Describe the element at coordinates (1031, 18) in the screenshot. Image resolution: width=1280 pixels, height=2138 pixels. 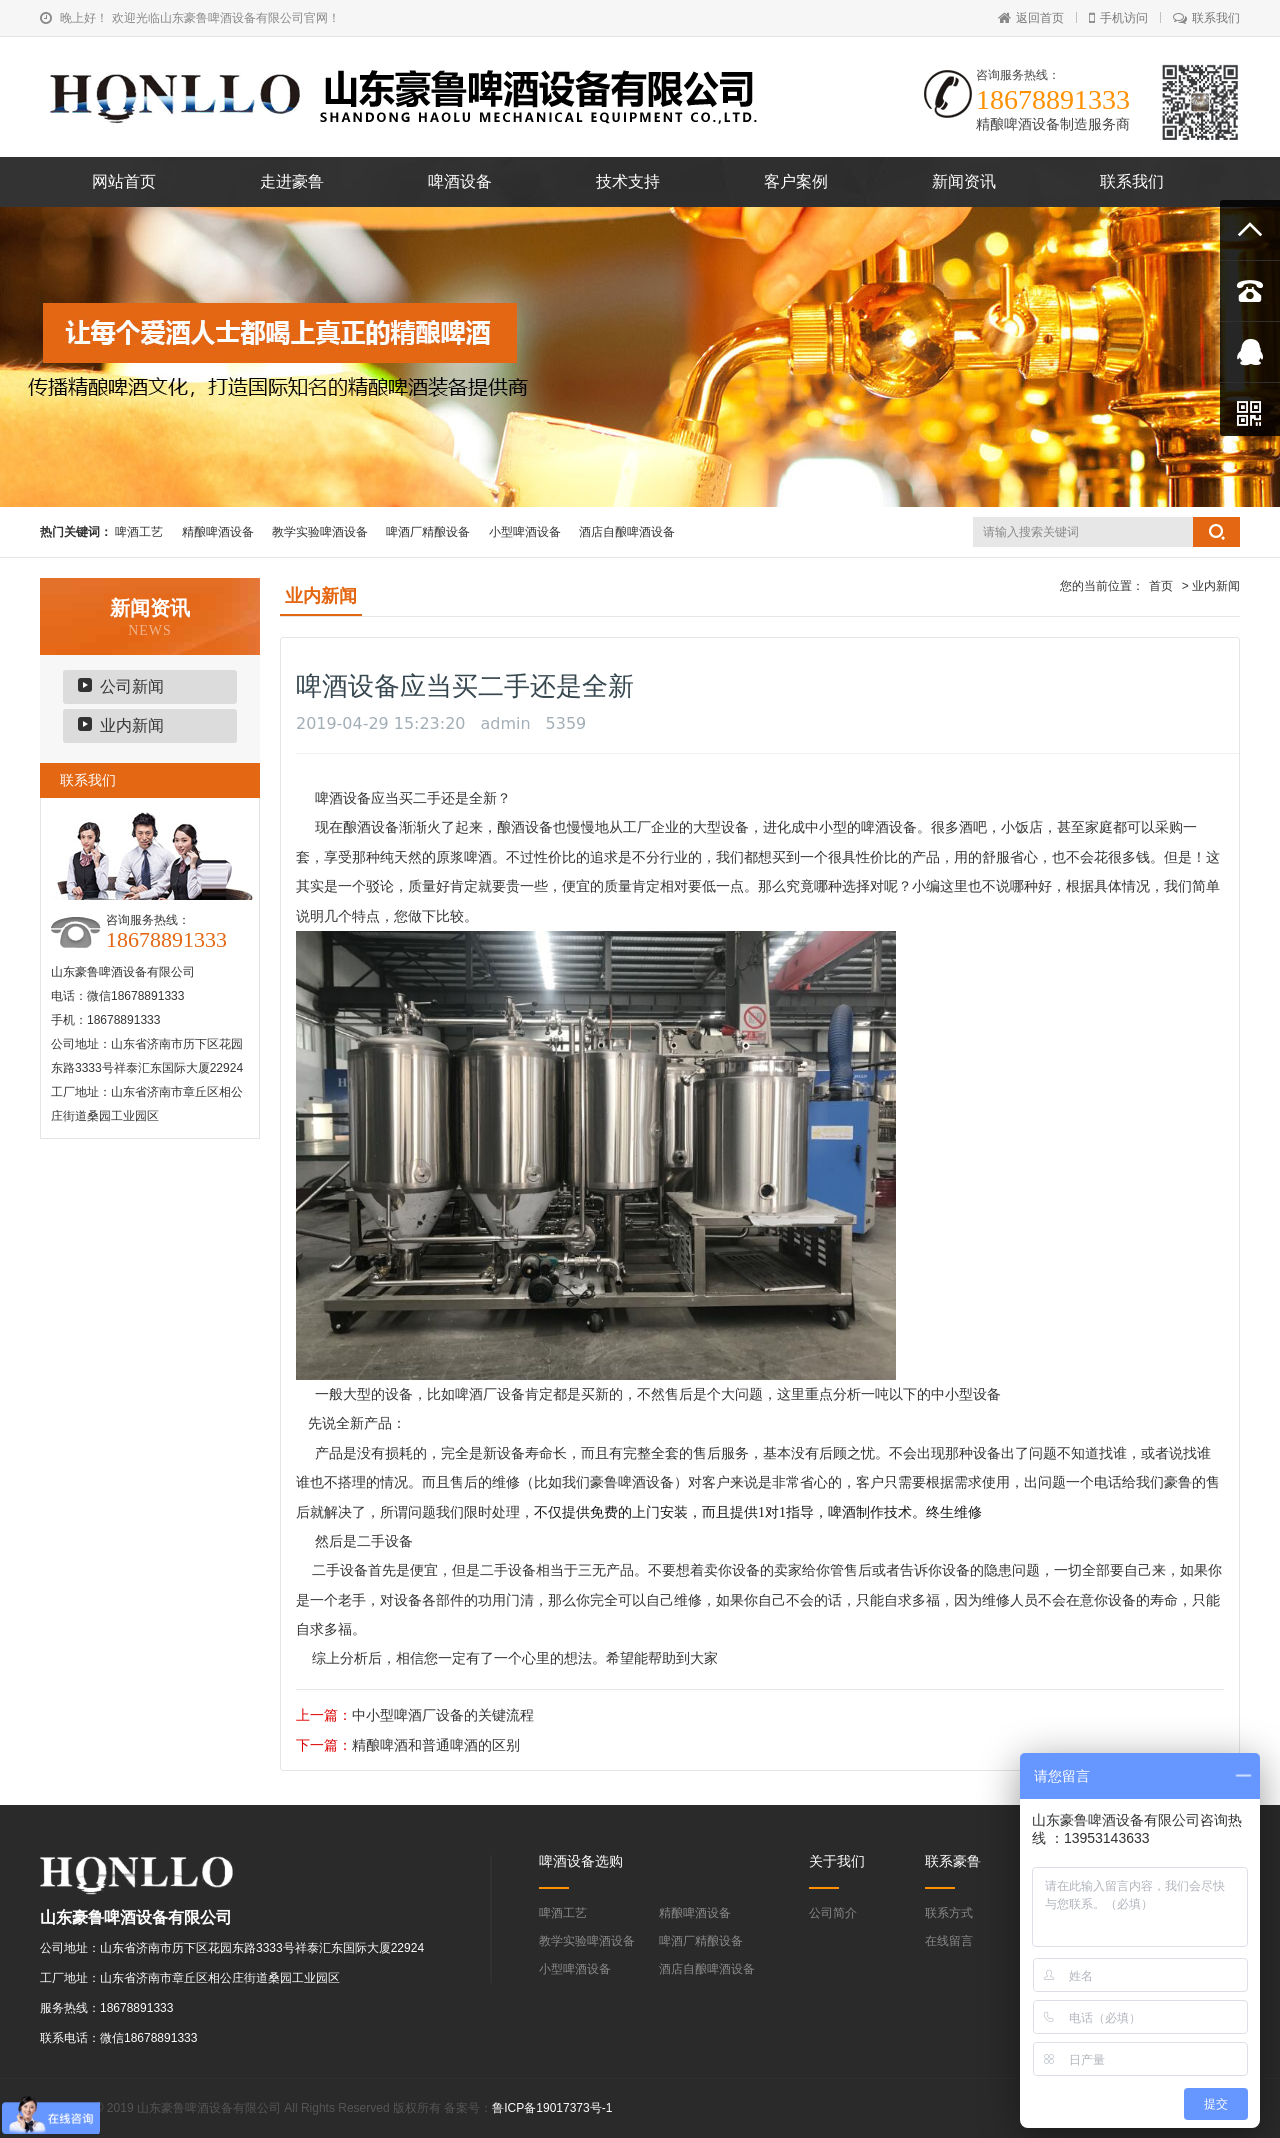
I see `返回首页` at that location.